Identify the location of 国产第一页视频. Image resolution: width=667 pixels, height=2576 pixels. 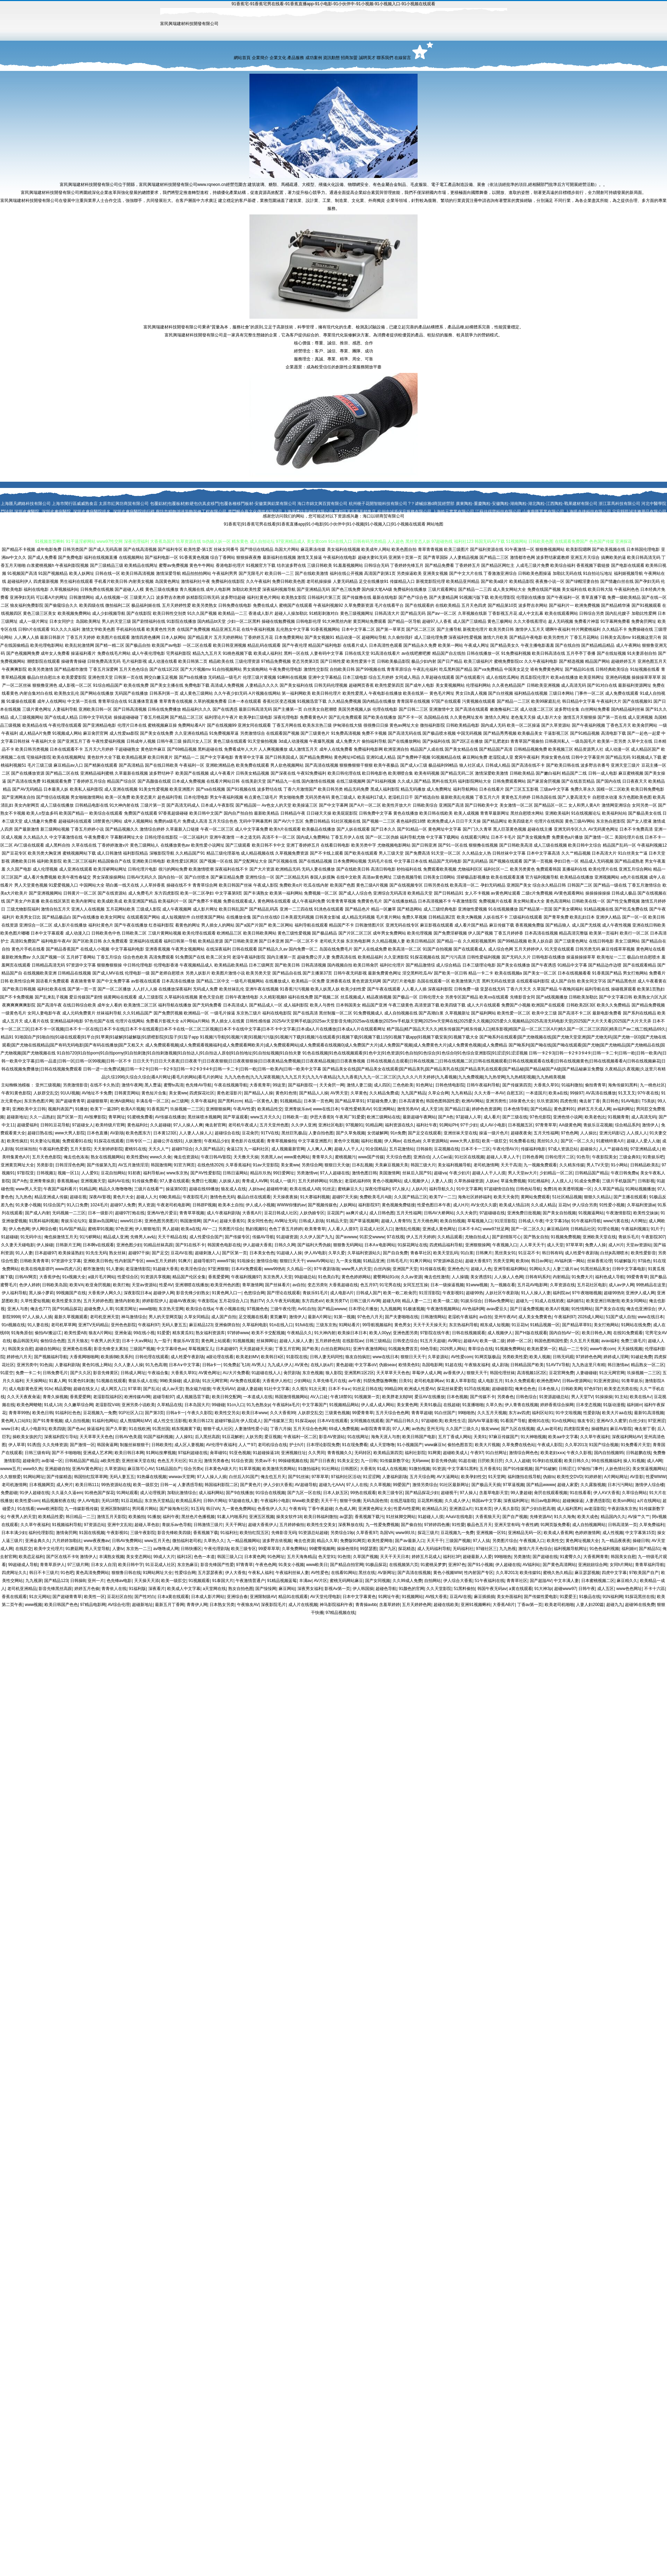
(538, 861).